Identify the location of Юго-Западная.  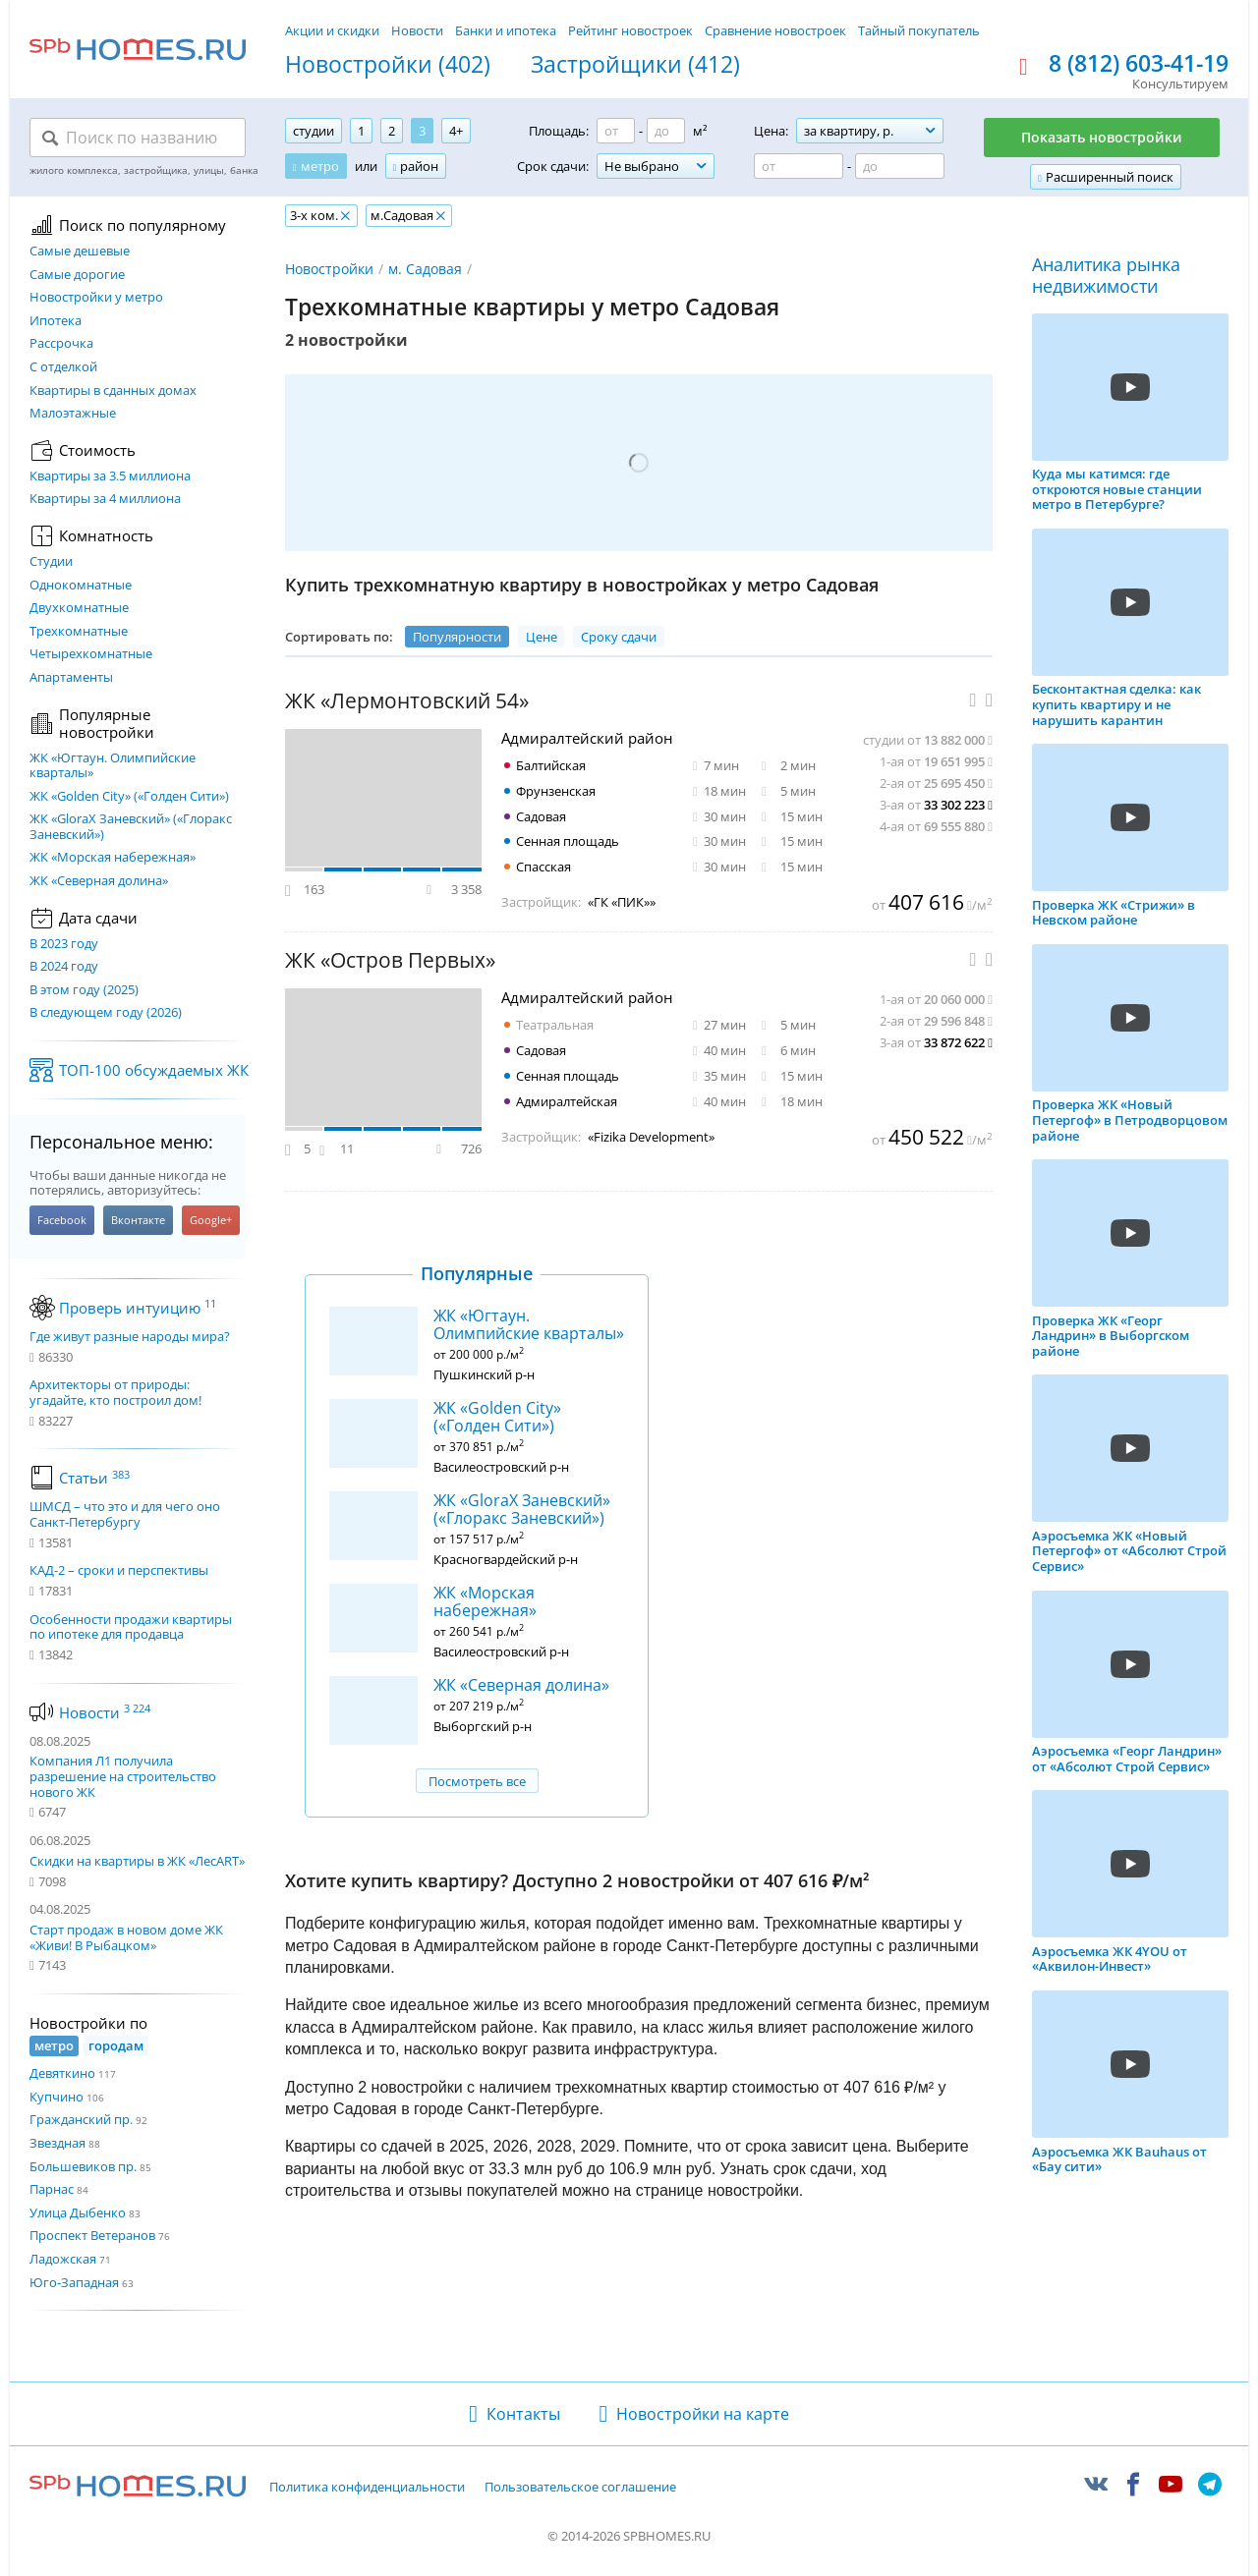
(74, 2282).